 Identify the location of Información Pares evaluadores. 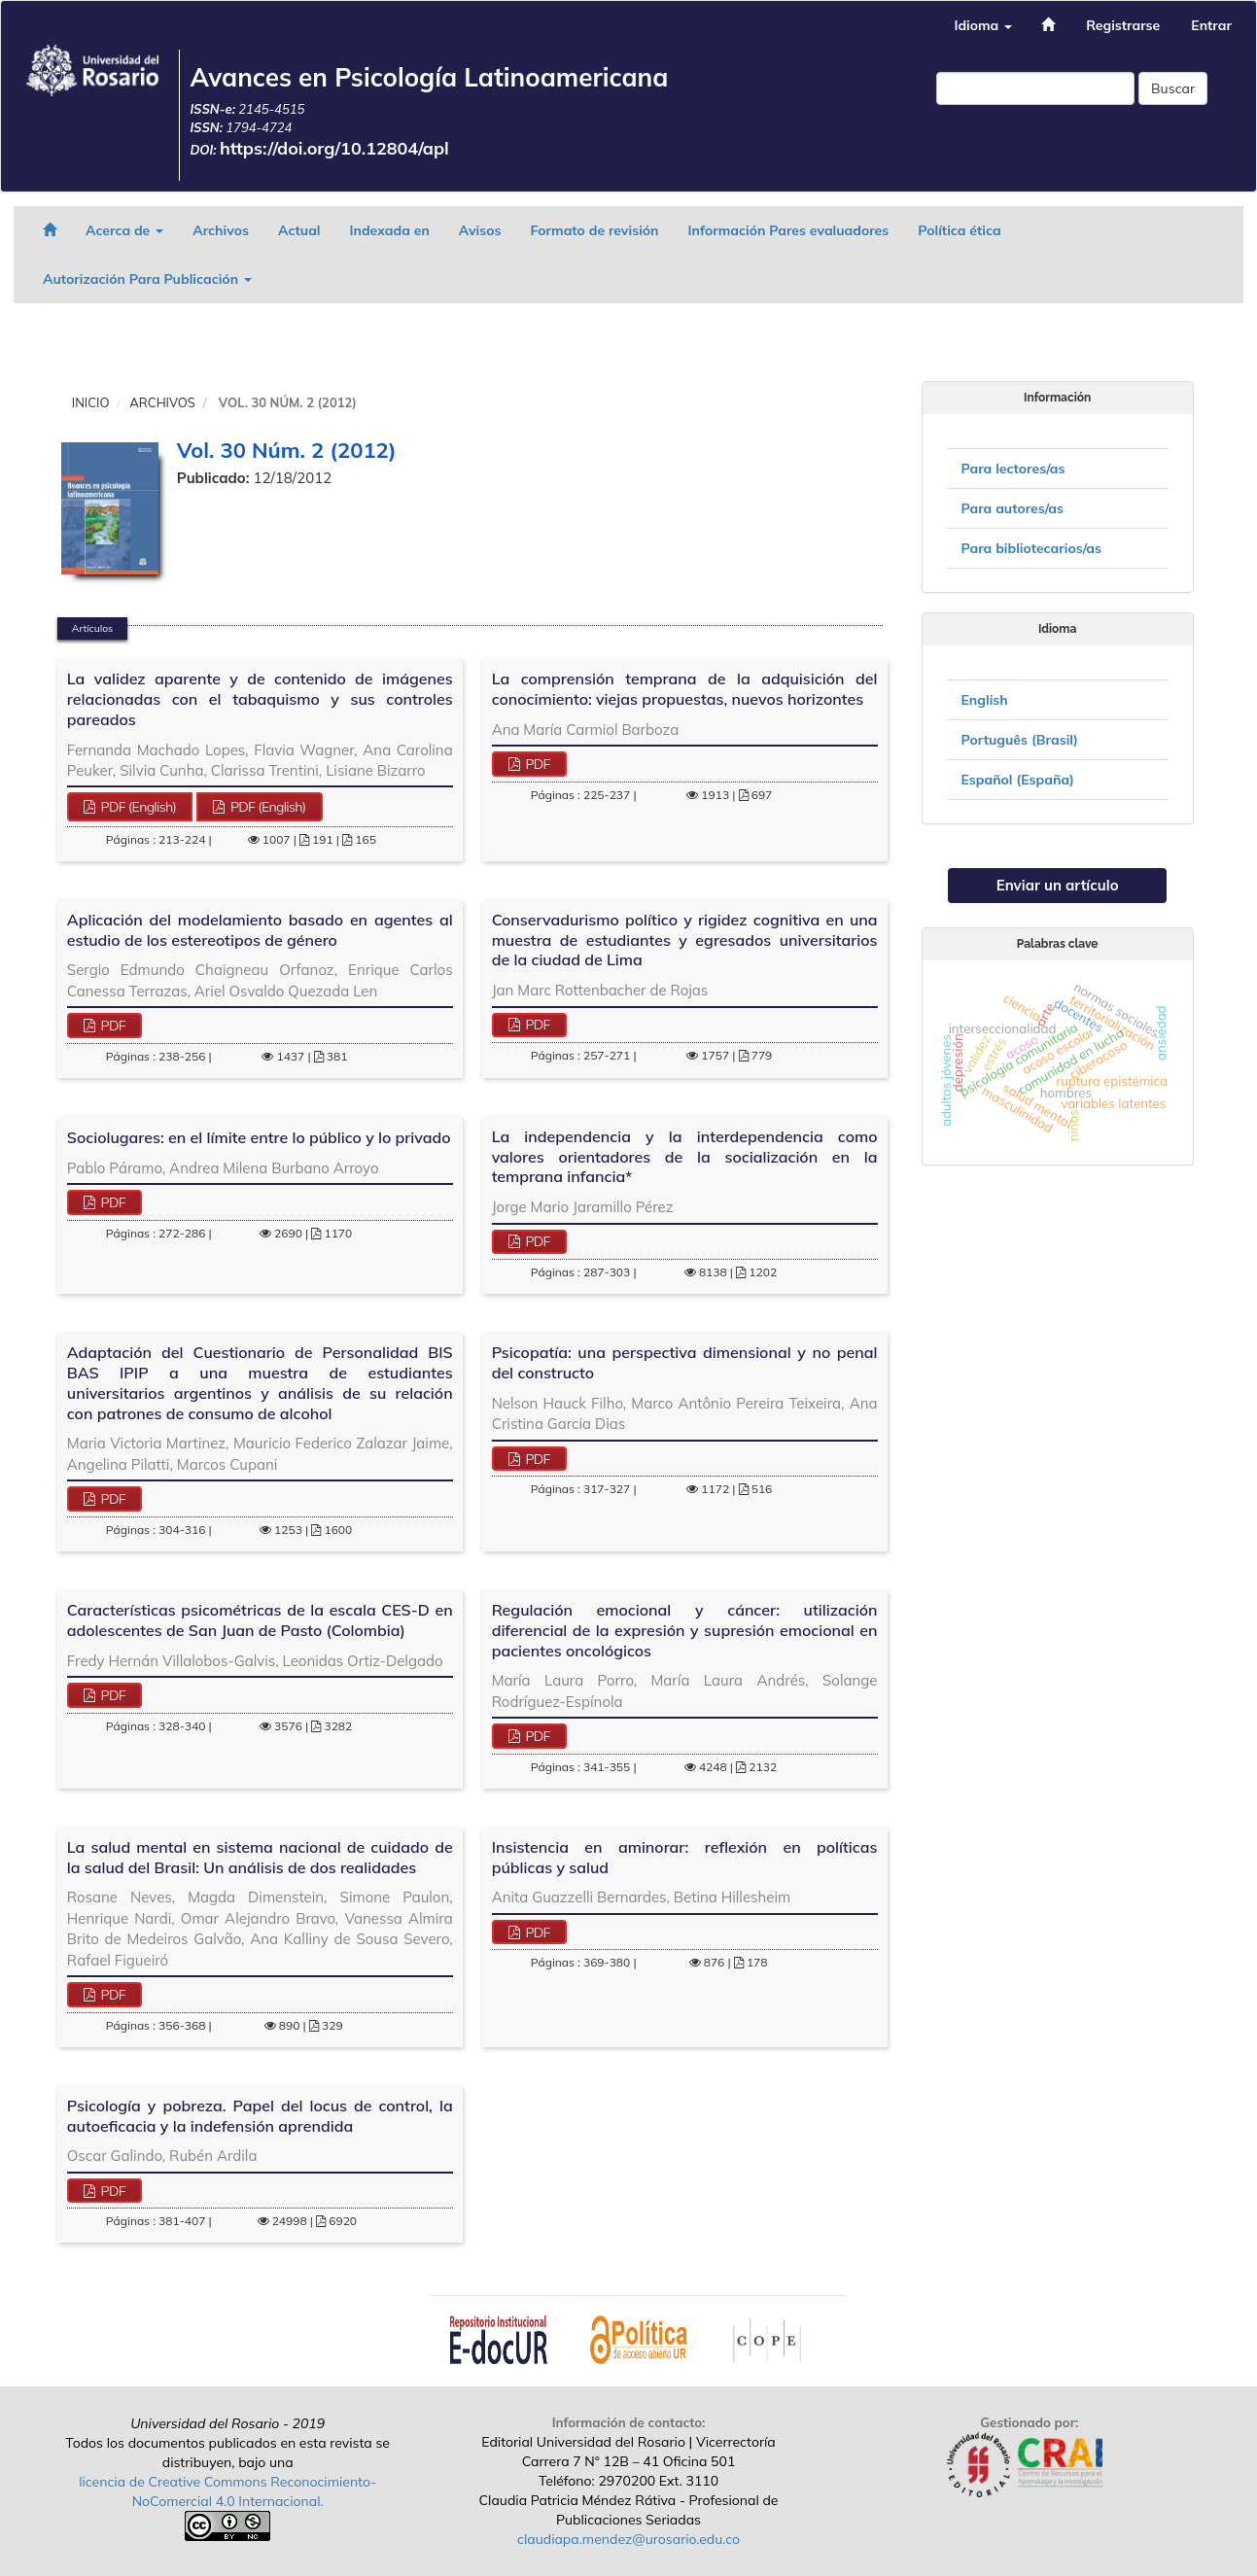
(789, 230).